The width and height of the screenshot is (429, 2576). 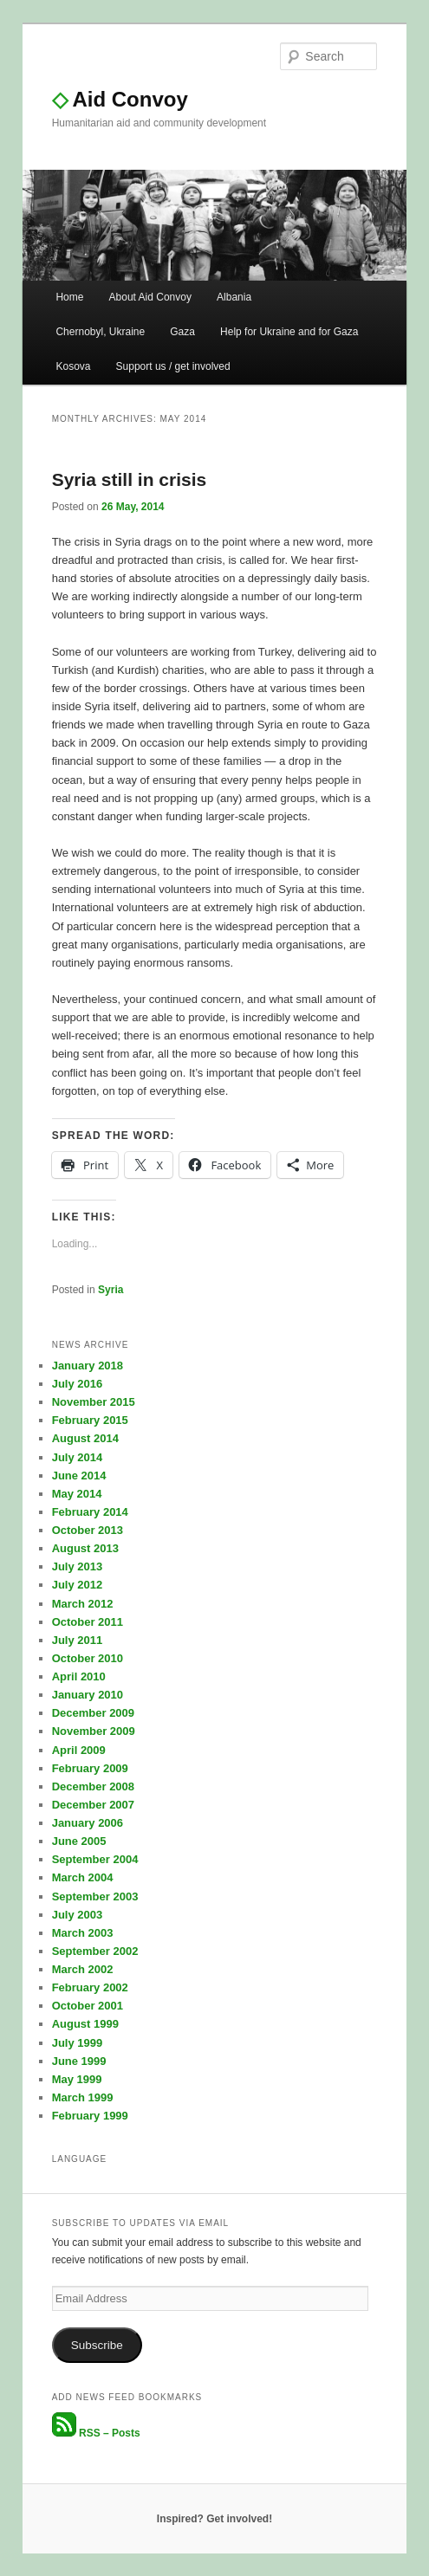 I want to click on Subscribe, so click(x=97, y=2345).